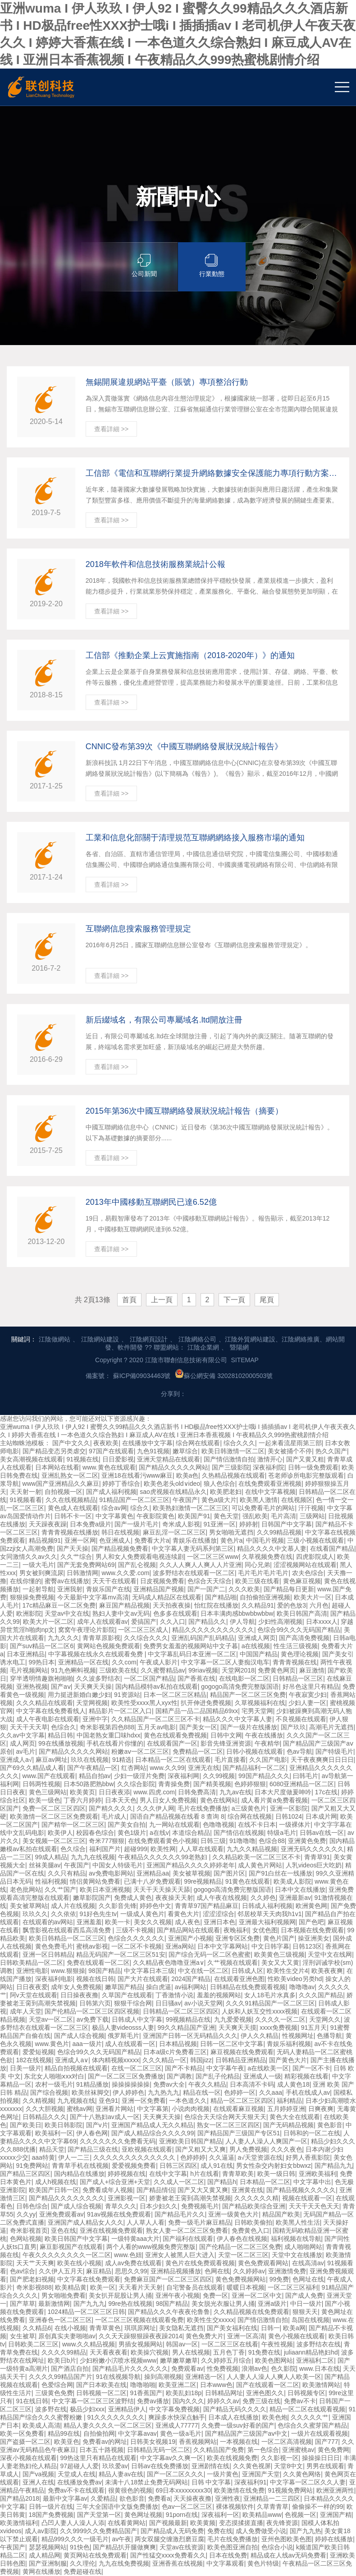  Describe the element at coordinates (312, 1516) in the screenshot. I see `三级网站` at that location.